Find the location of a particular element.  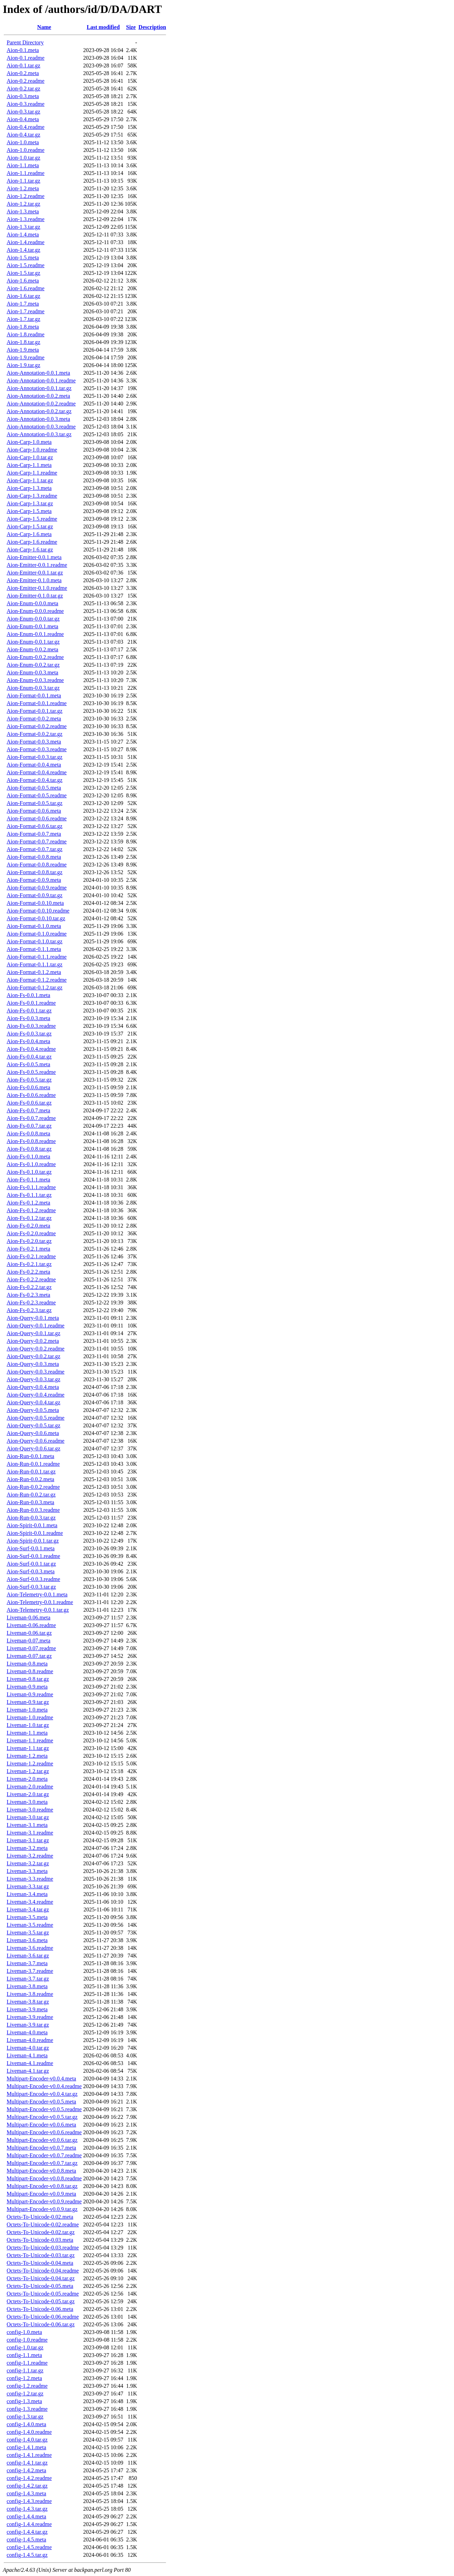

Aion-Carp-1.6.readme is located at coordinates (32, 542).